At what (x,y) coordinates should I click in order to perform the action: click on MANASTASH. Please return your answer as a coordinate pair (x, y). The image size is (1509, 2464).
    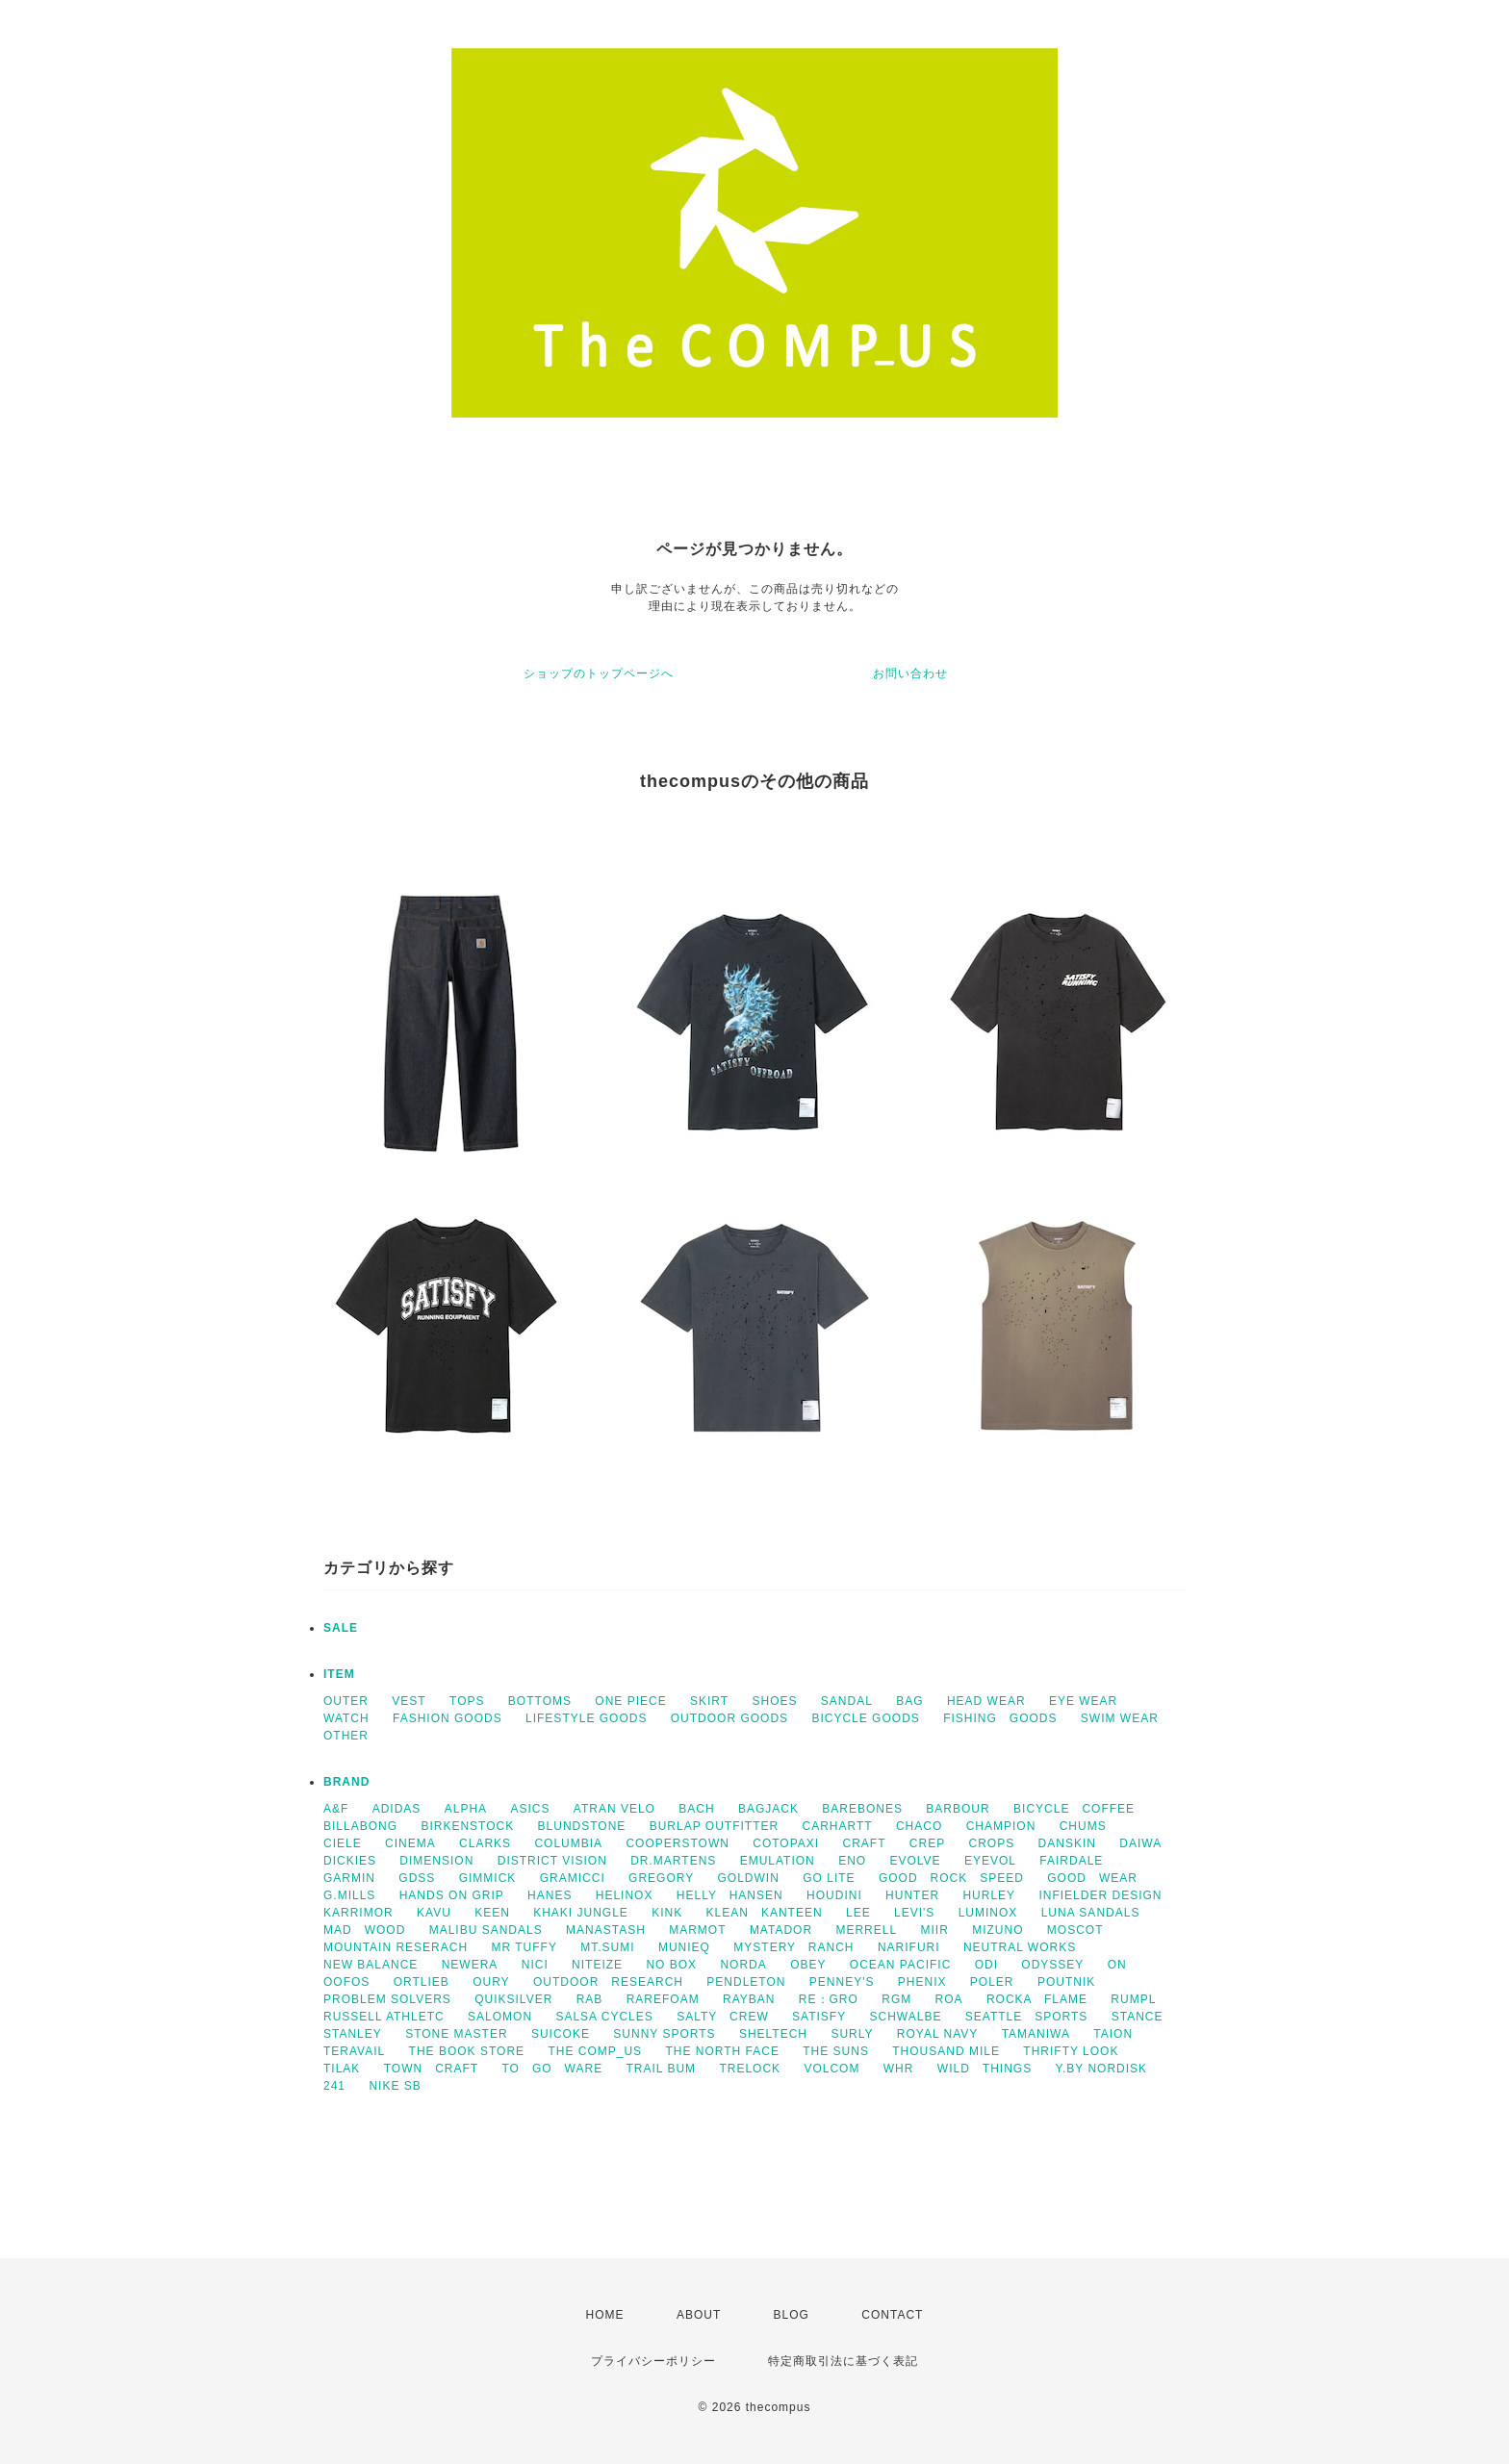
    Looking at the image, I should click on (606, 1930).